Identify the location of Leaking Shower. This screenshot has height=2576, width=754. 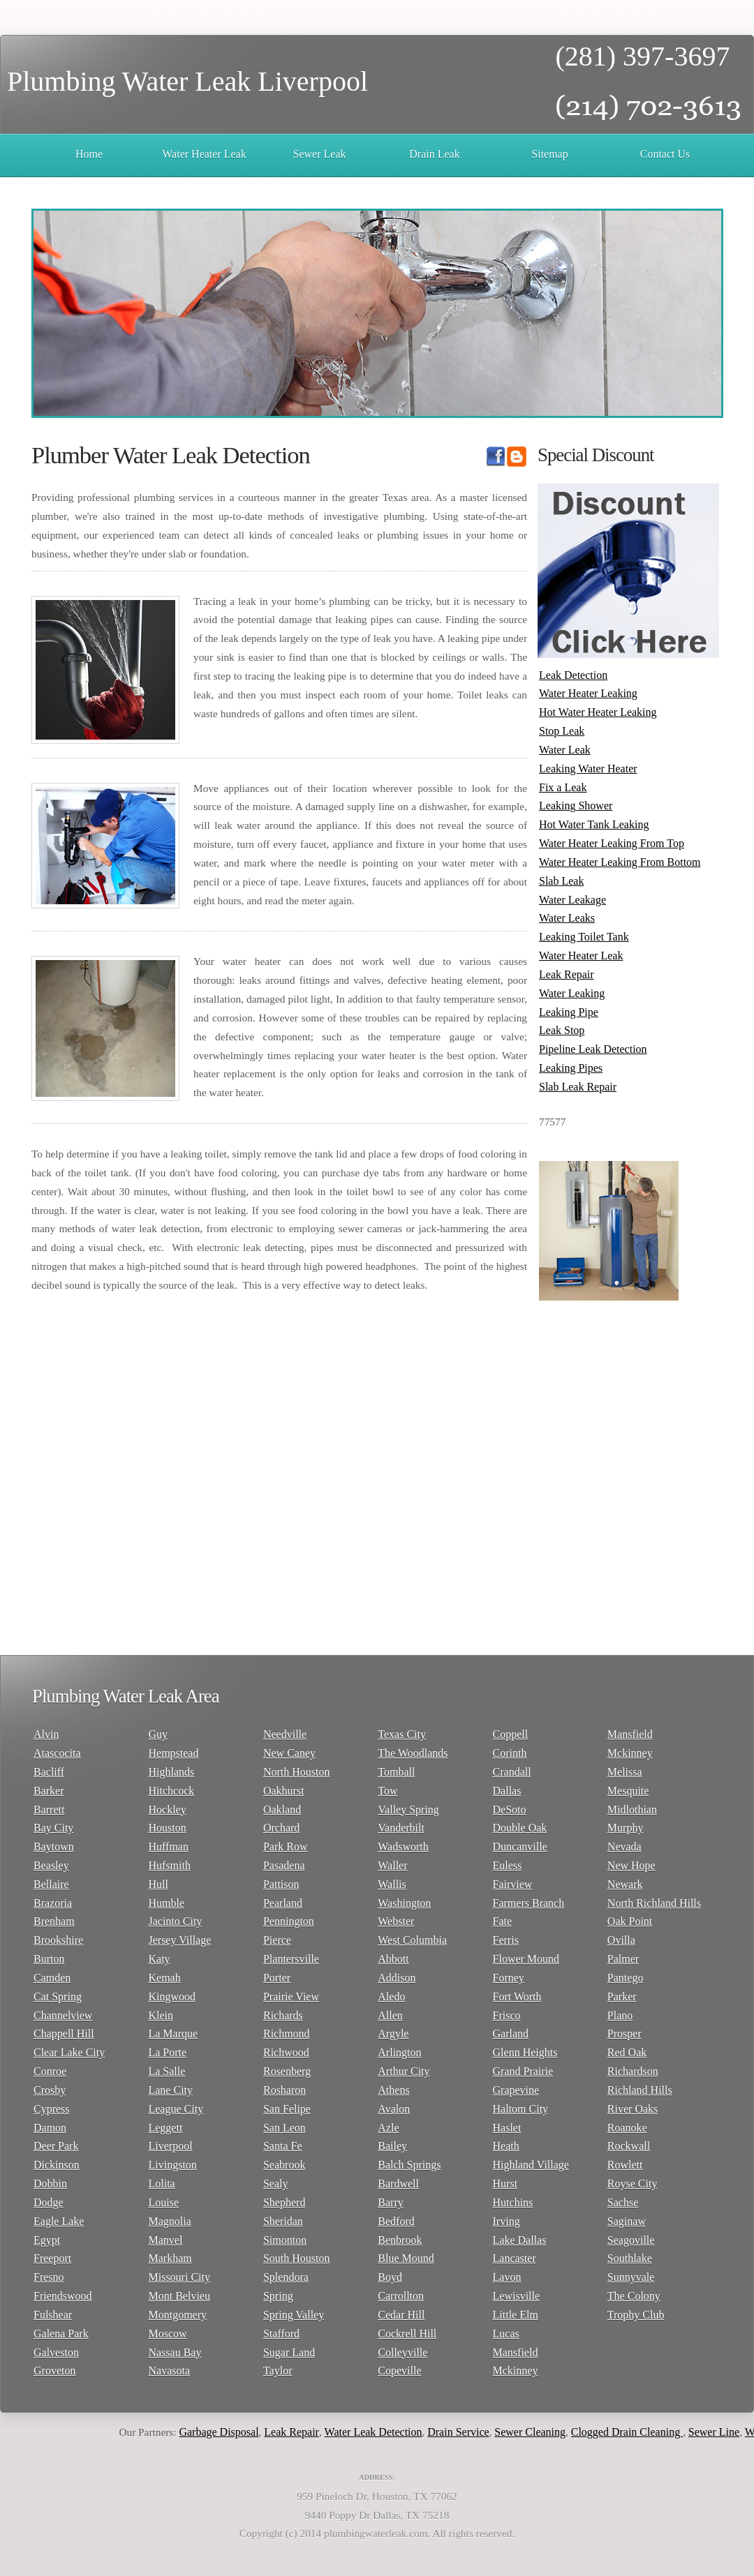
(575, 805).